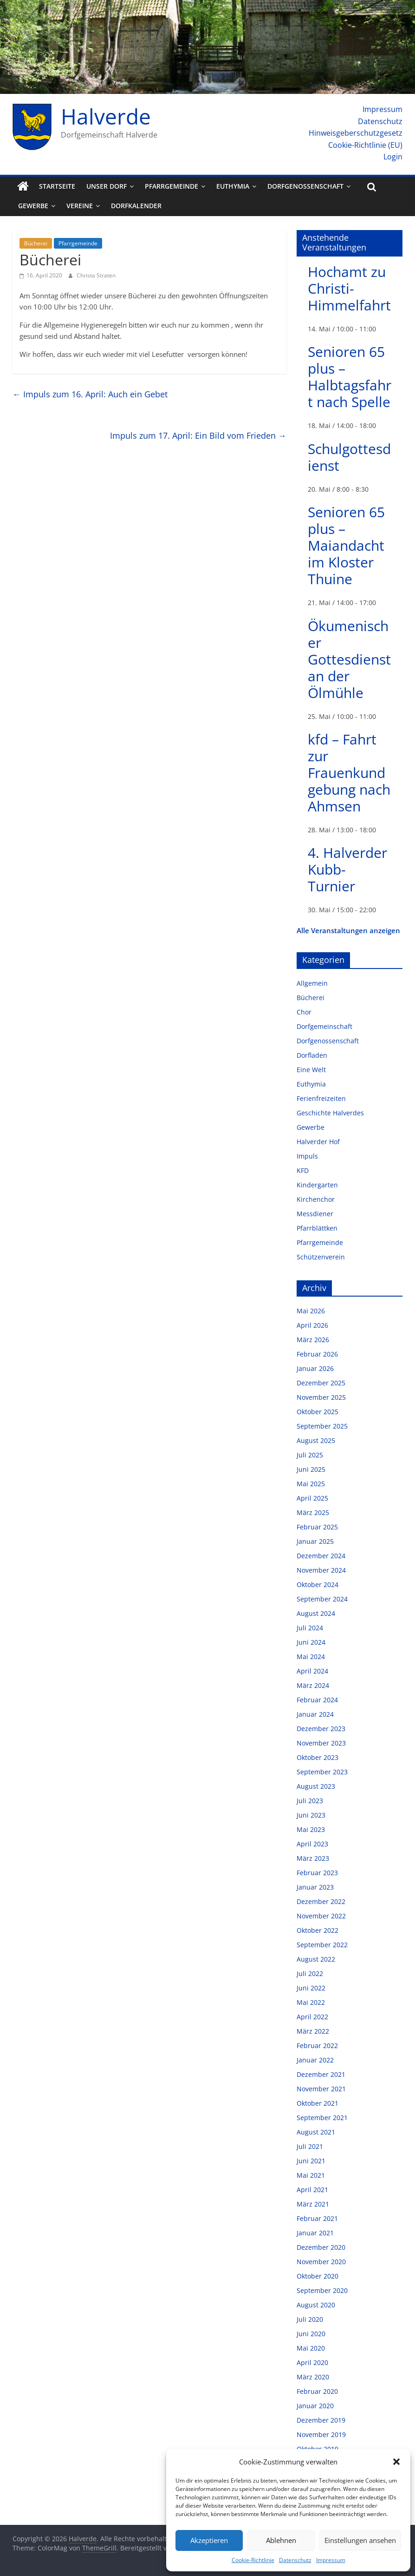 The height and width of the screenshot is (2576, 415). What do you see at coordinates (57, 186) in the screenshot?
I see `Startseite` at bounding box center [57, 186].